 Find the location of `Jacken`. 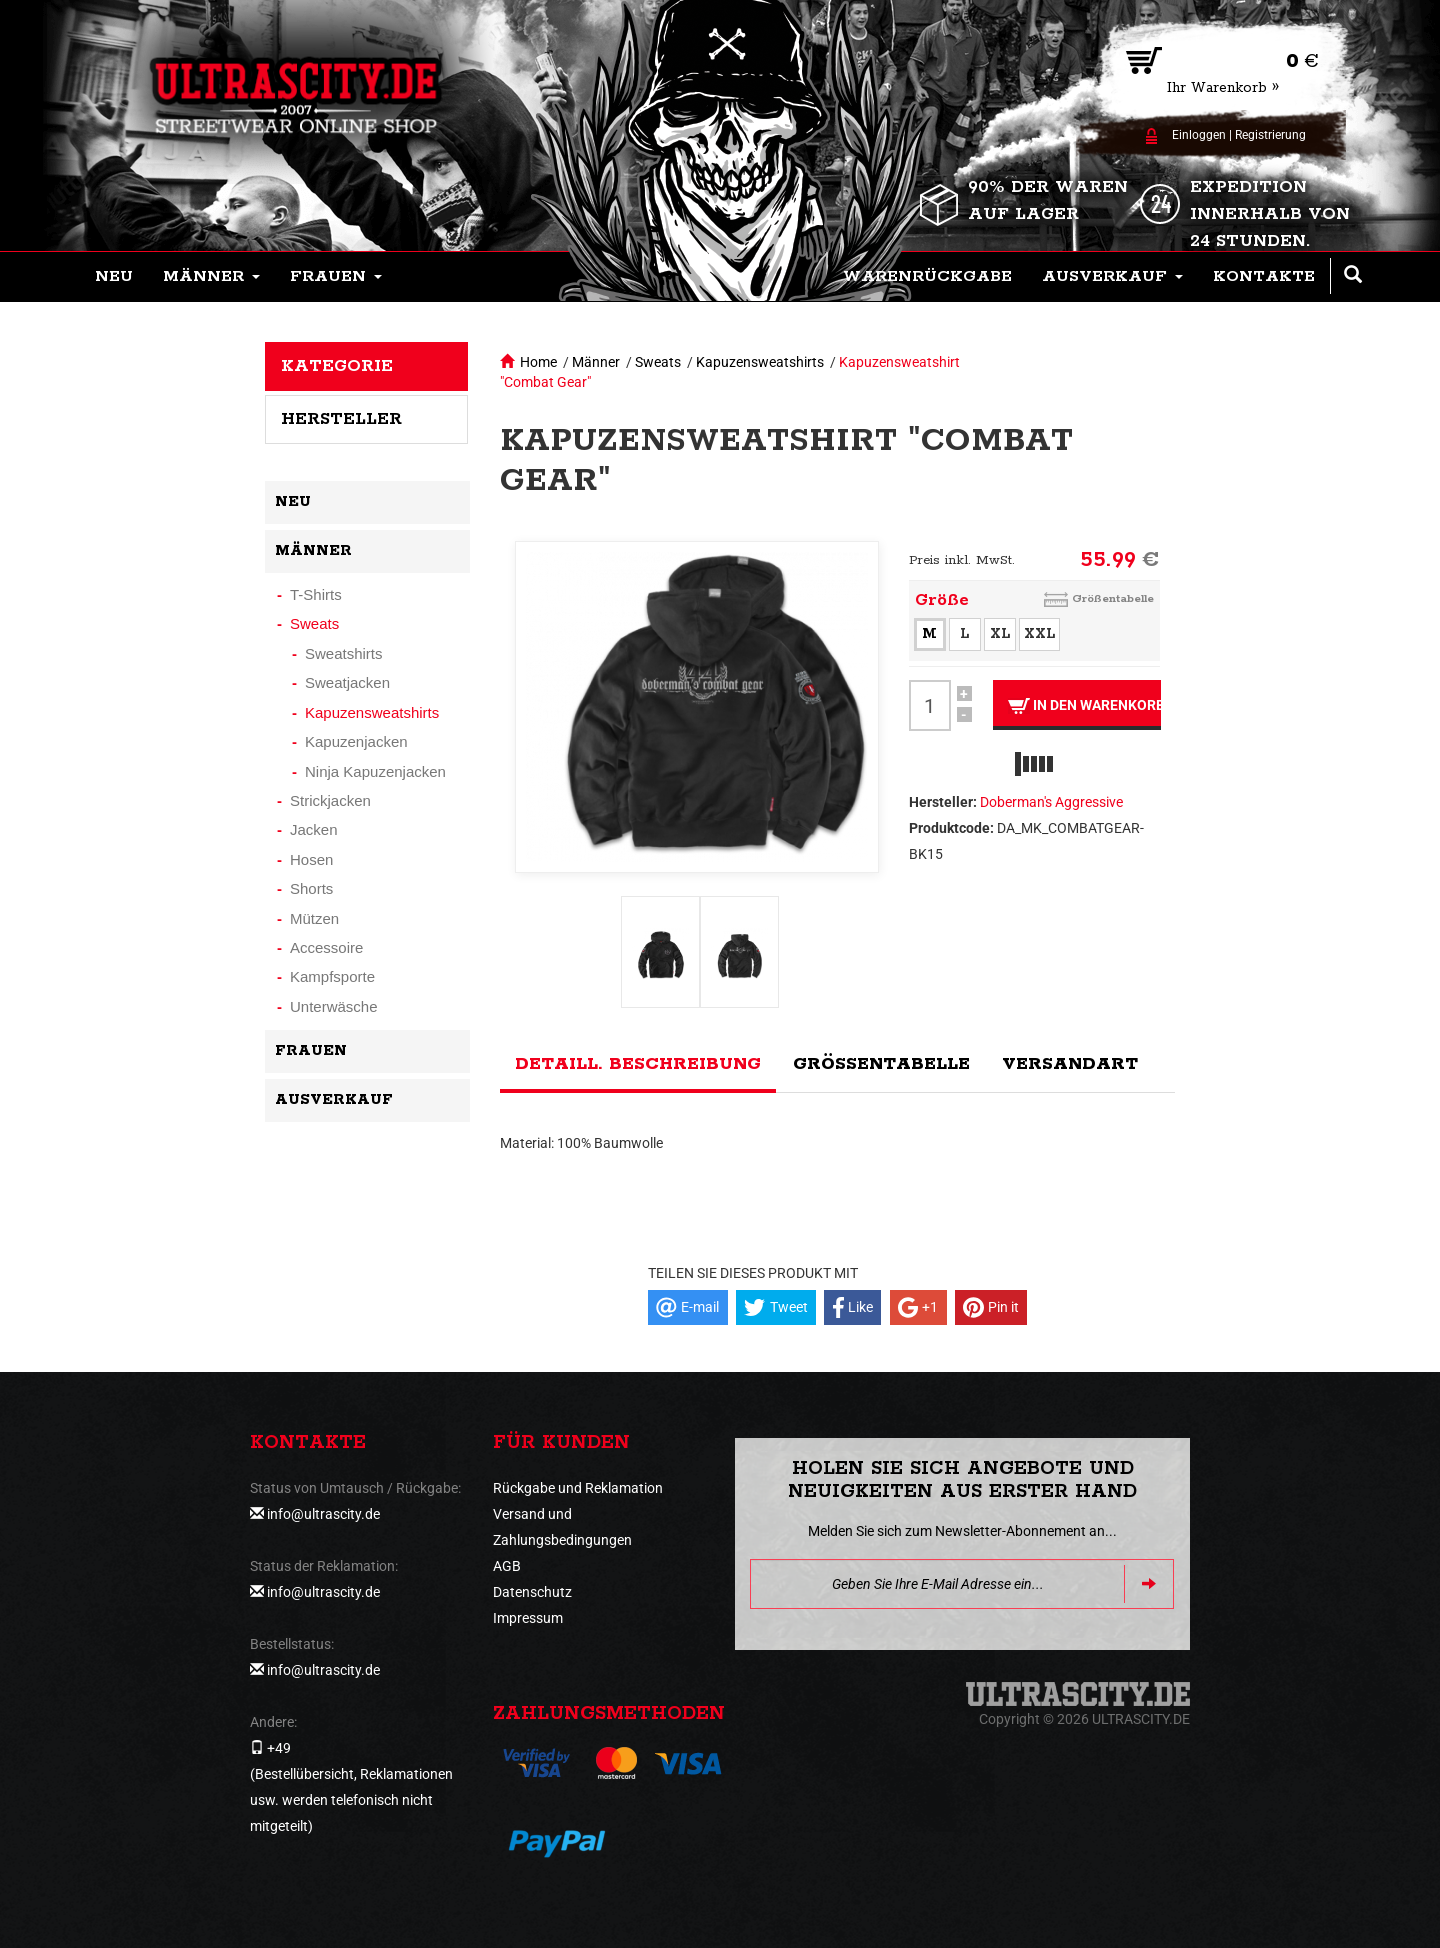

Jacken is located at coordinates (314, 829).